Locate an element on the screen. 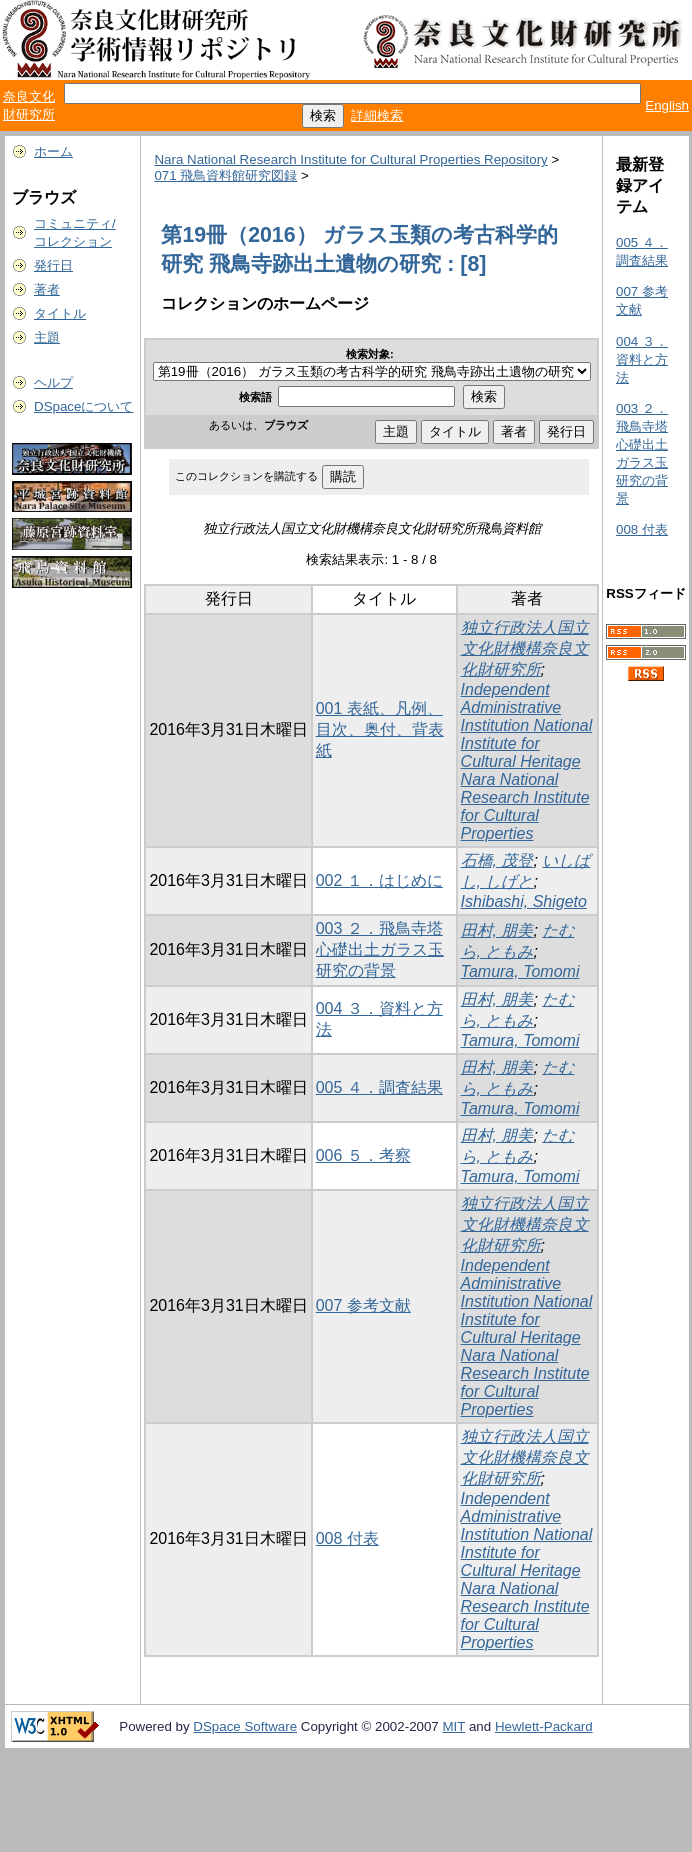  発行日 is located at coordinates (53, 265).